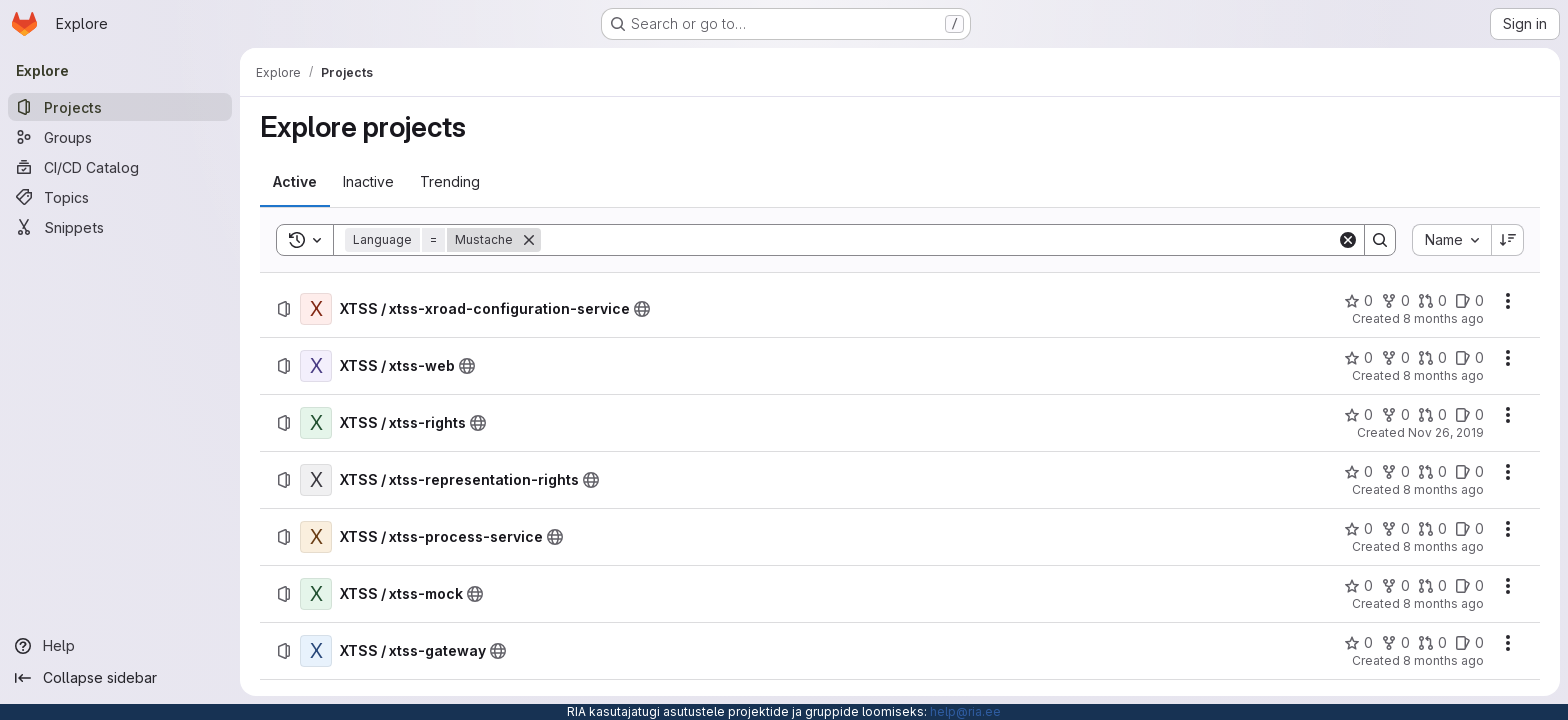 The height and width of the screenshot is (720, 1568). What do you see at coordinates (120, 197) in the screenshot?
I see `[Topics]` at bounding box center [120, 197].